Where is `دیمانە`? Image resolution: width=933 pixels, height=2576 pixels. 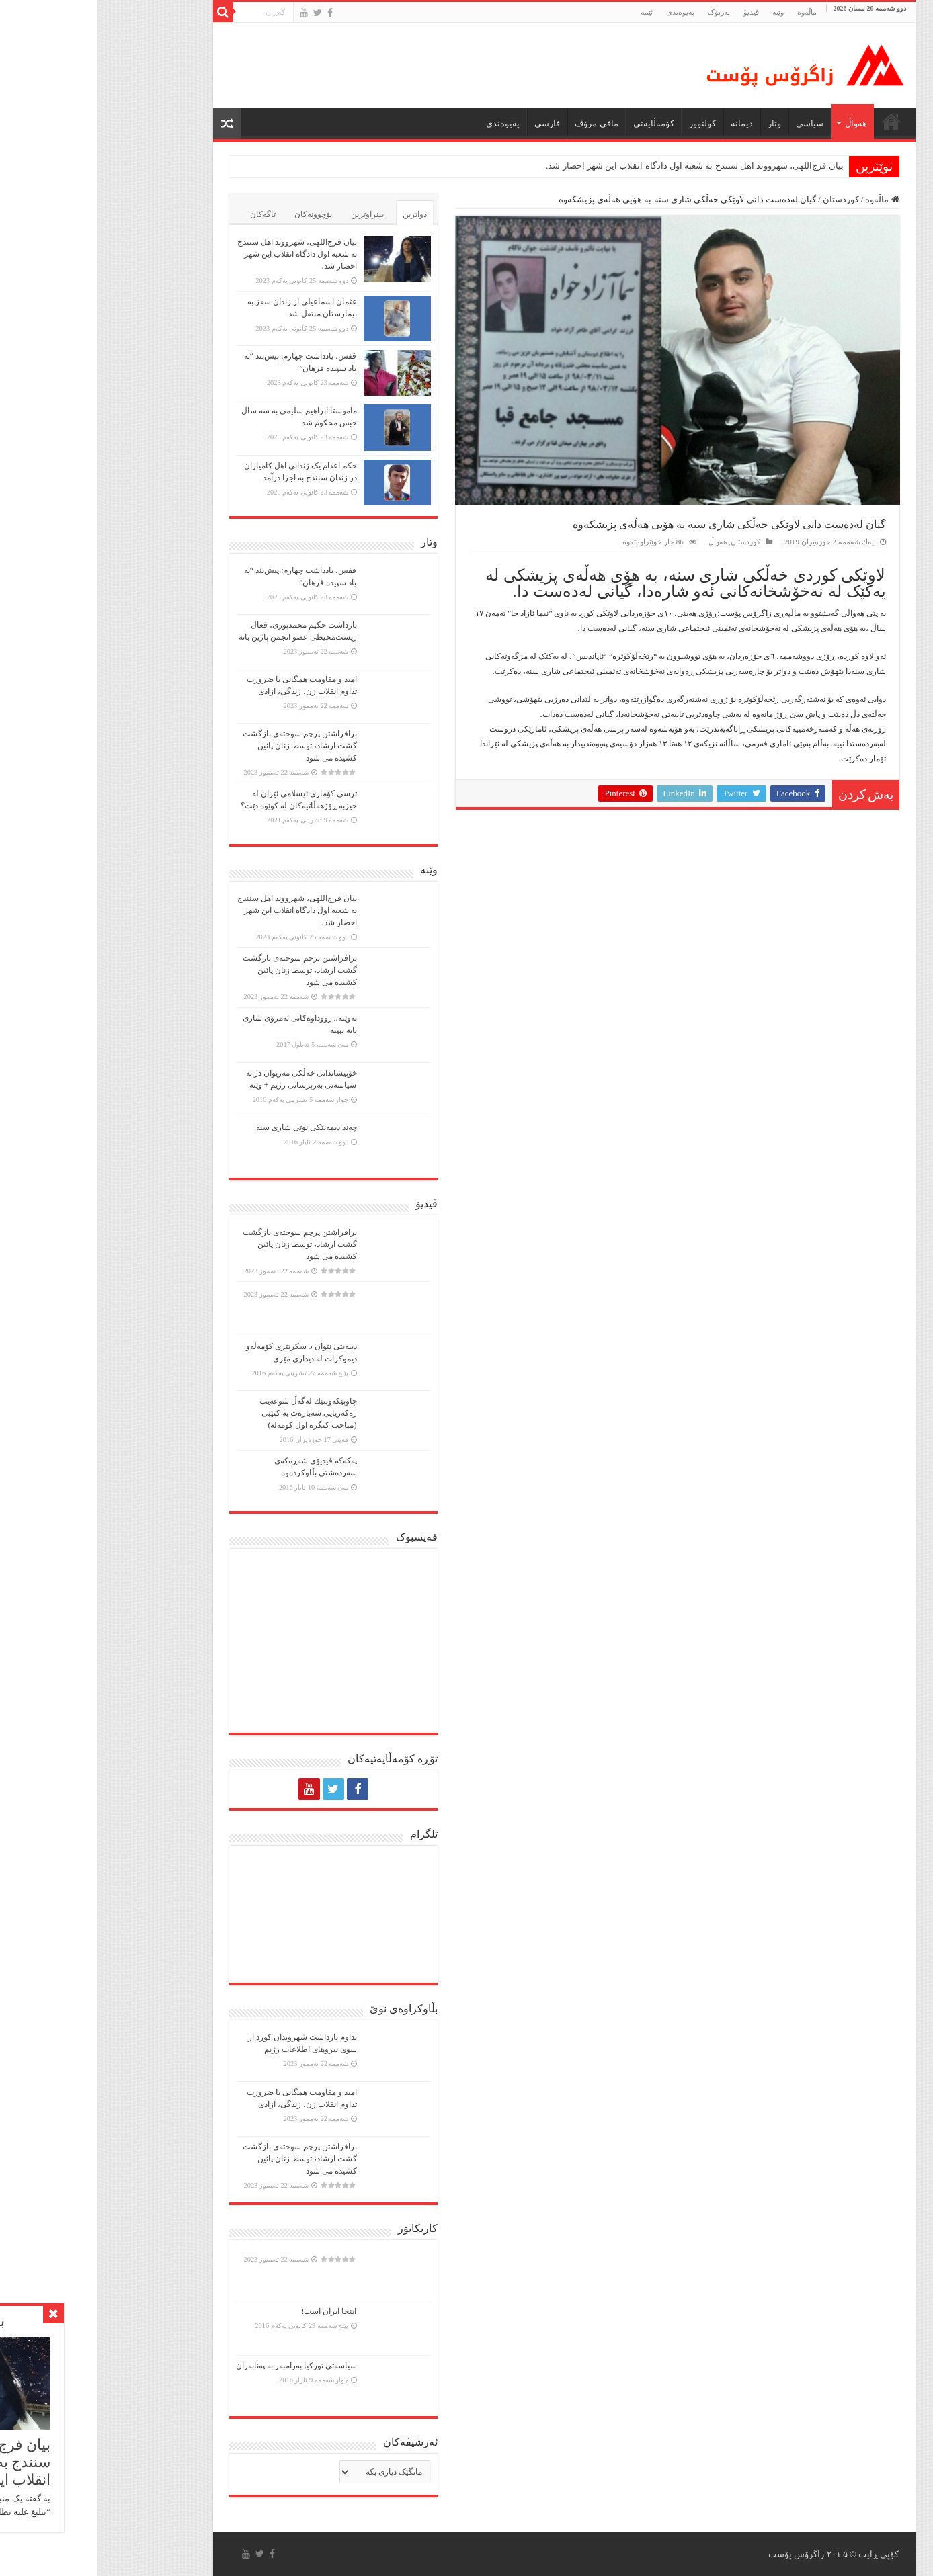 دیمانە is located at coordinates (644, 123).